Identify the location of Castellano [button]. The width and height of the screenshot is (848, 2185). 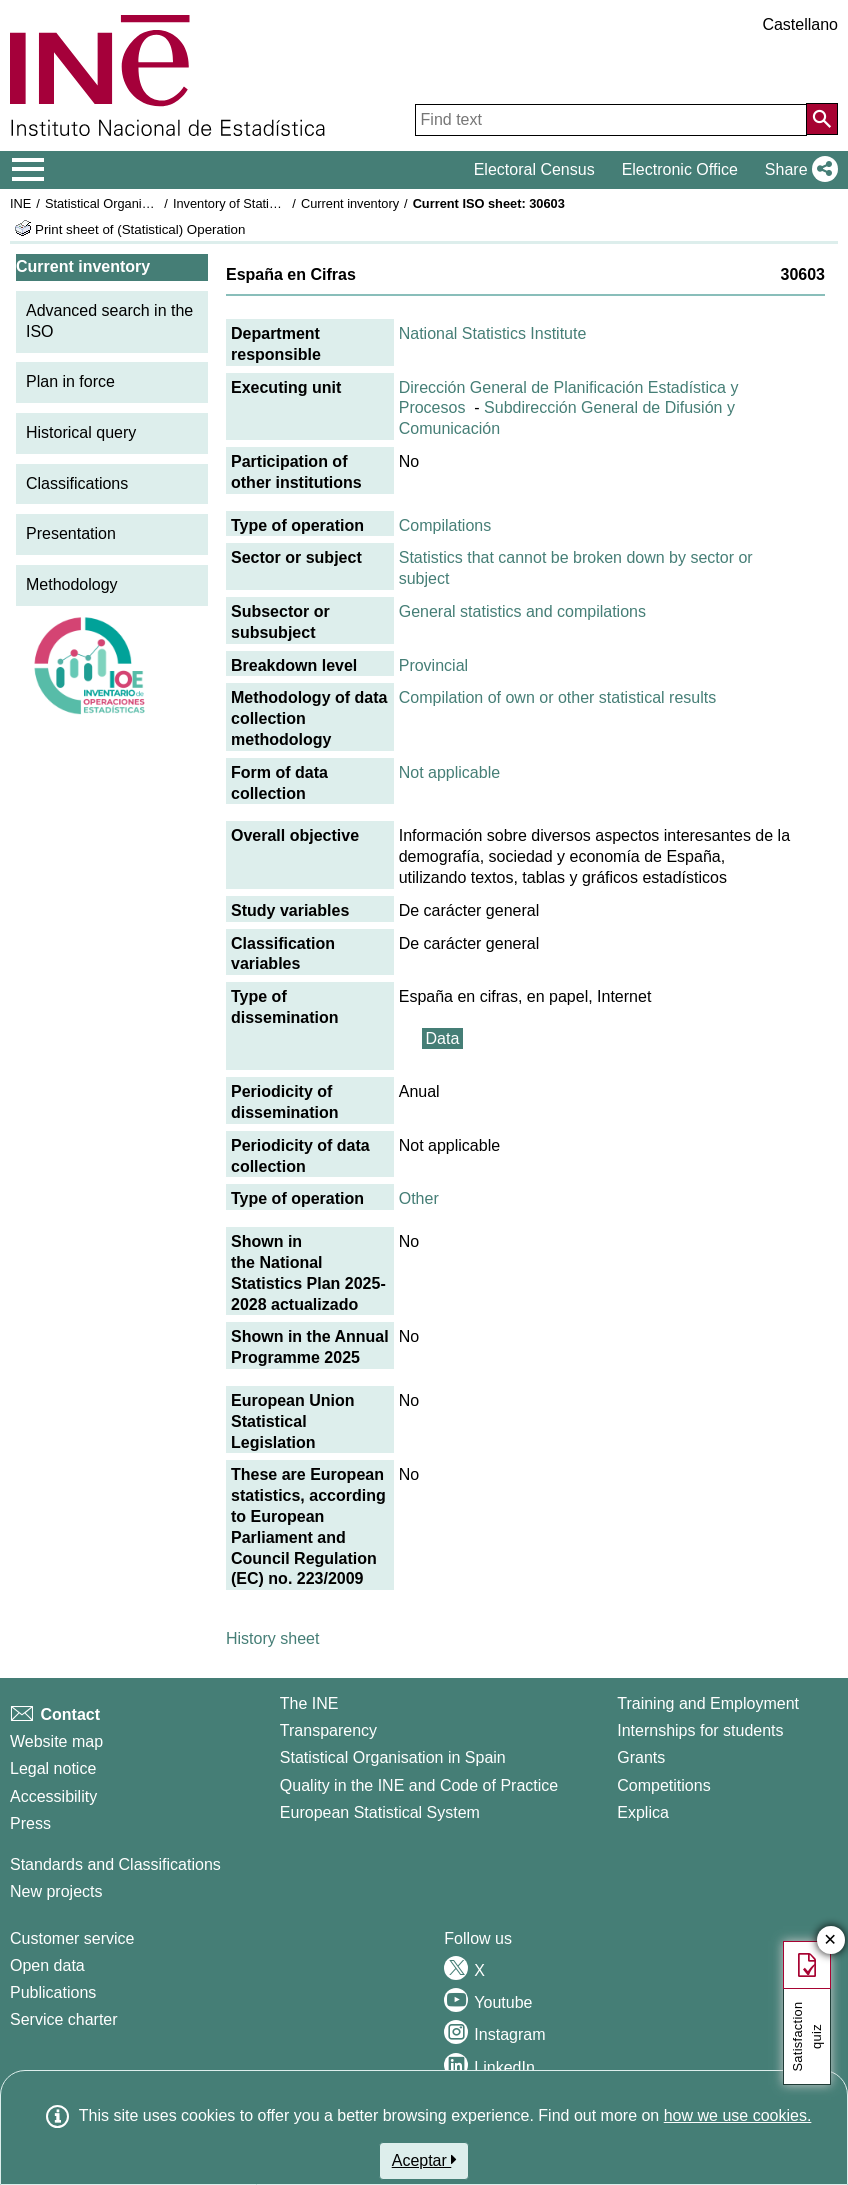
(800, 24).